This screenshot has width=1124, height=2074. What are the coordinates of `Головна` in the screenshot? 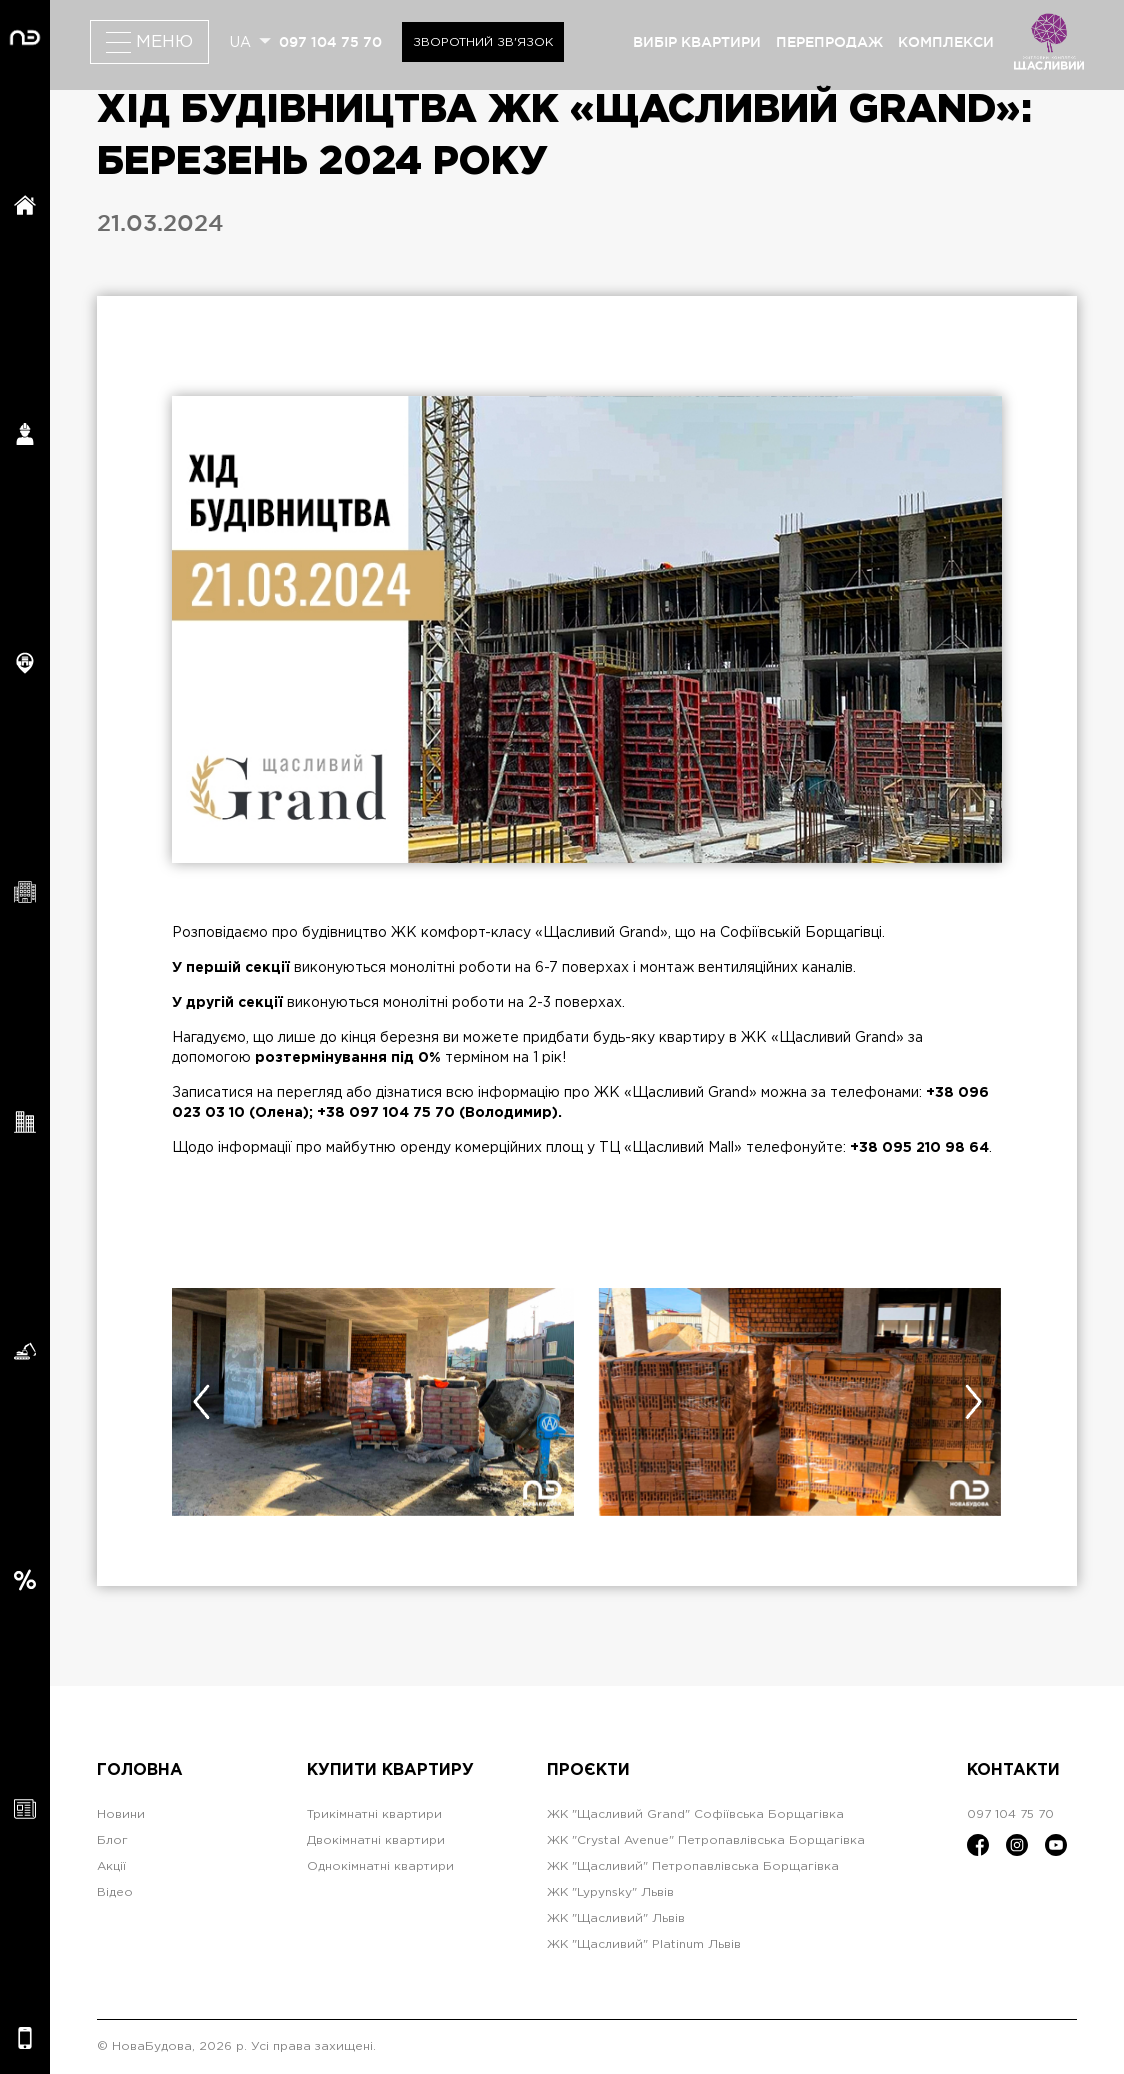 It's located at (140, 1770).